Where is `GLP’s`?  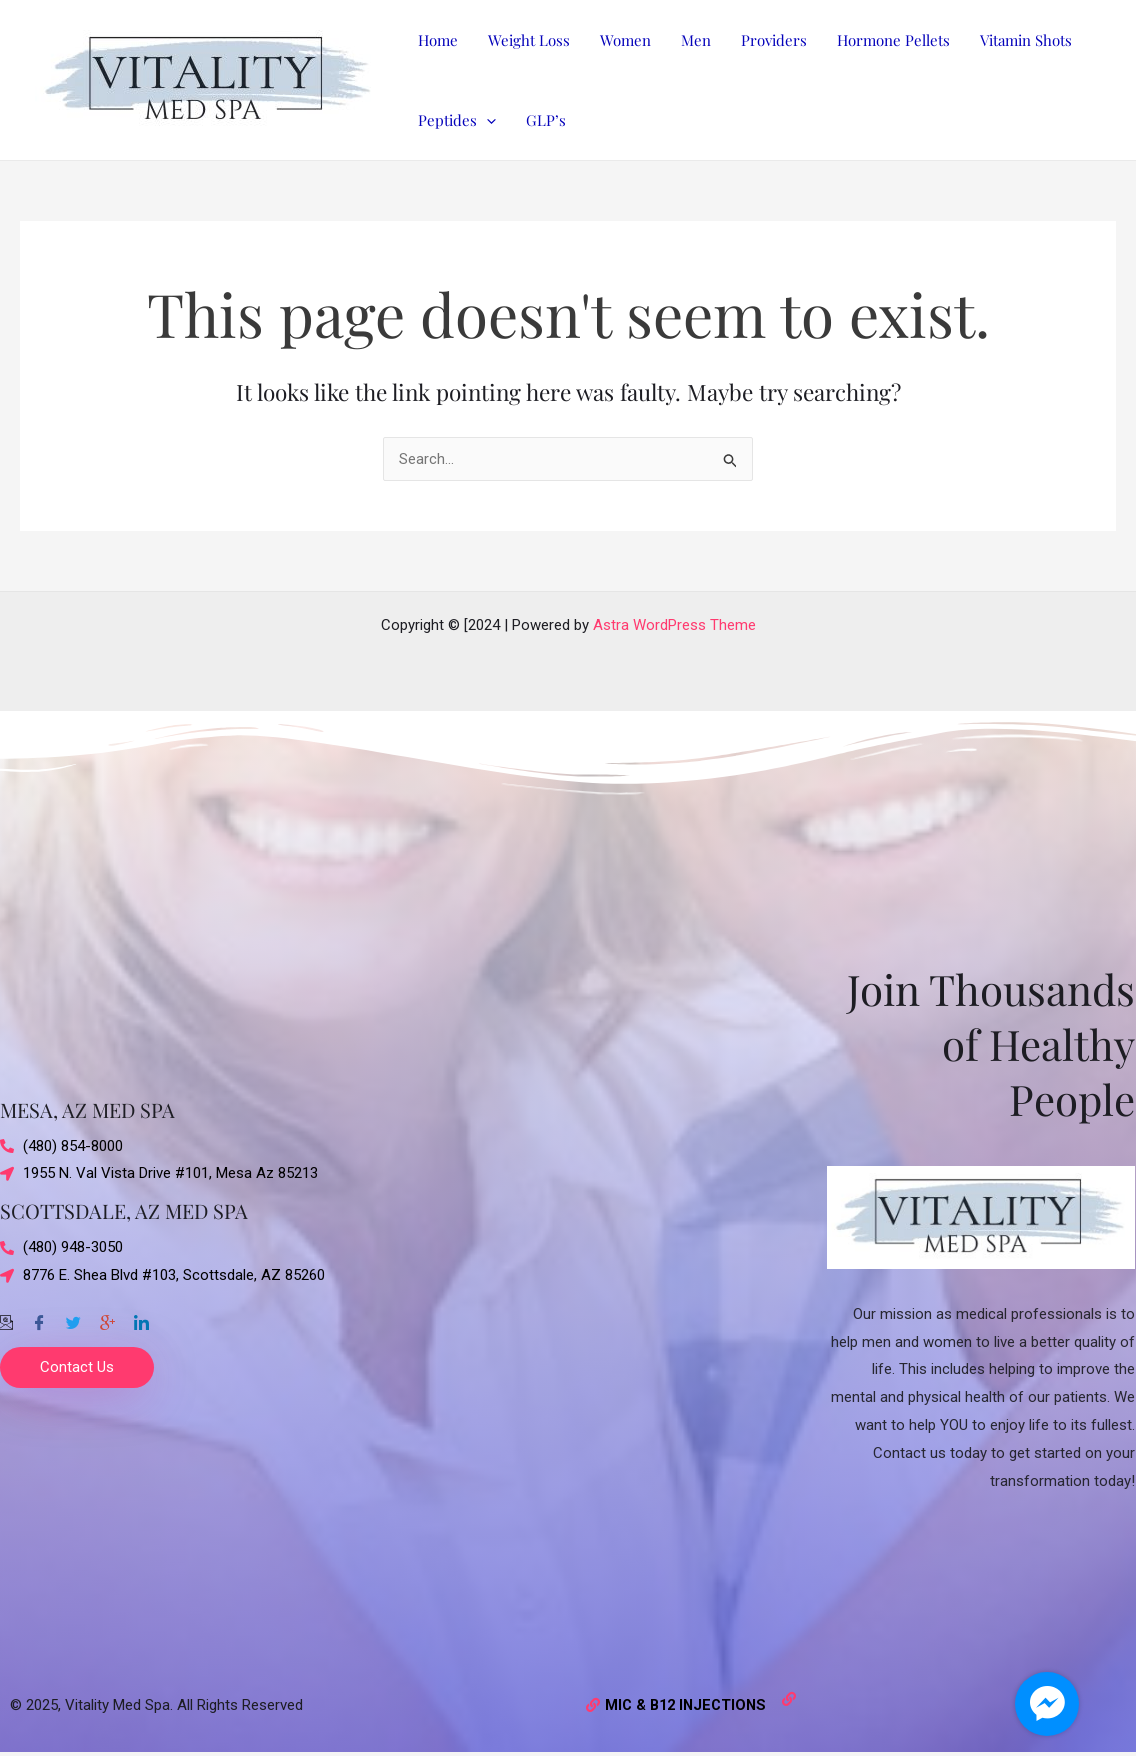
GLP’s is located at coordinates (546, 120).